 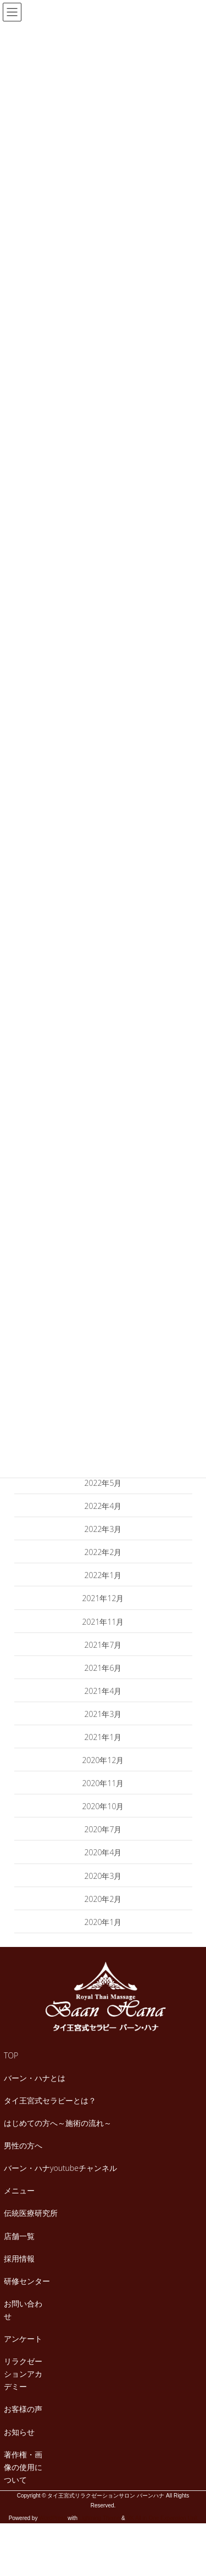 I want to click on 2020年2月, so click(x=103, y=1899).